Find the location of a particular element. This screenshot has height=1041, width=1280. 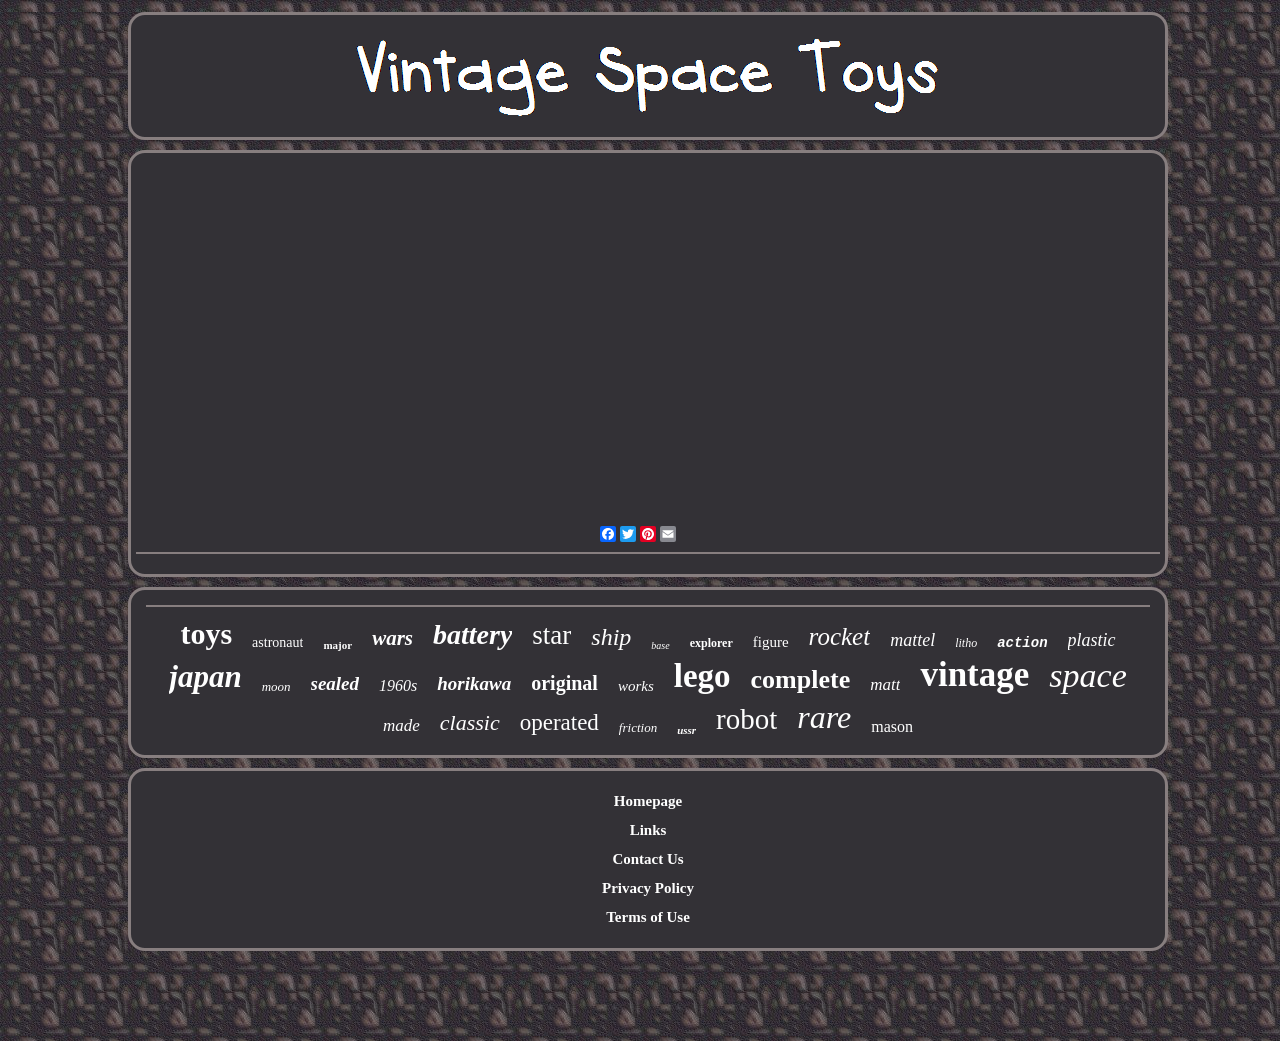

vintage is located at coordinates (974, 674).